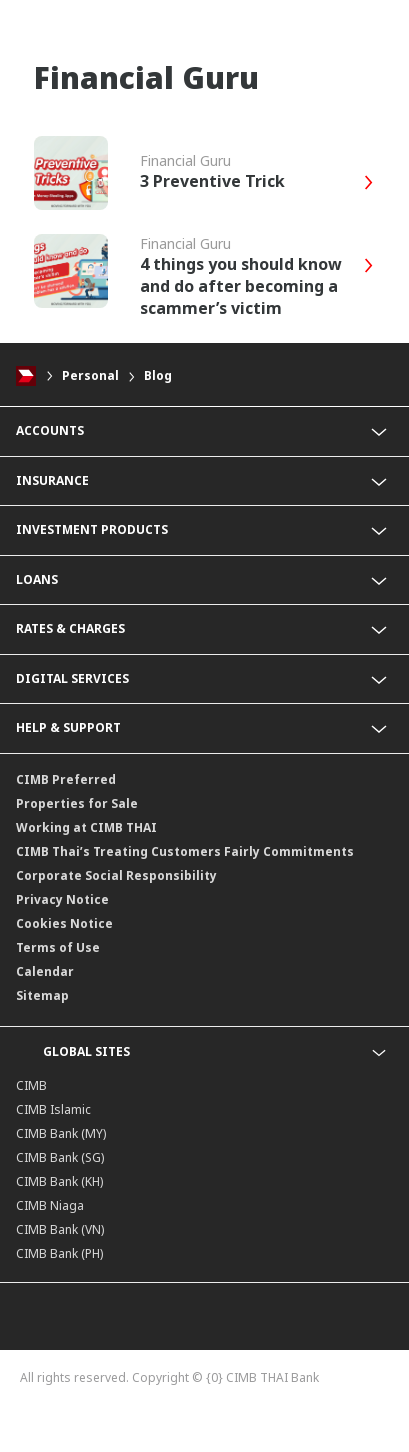  What do you see at coordinates (58, 947) in the screenshot?
I see `Terms of Use` at bounding box center [58, 947].